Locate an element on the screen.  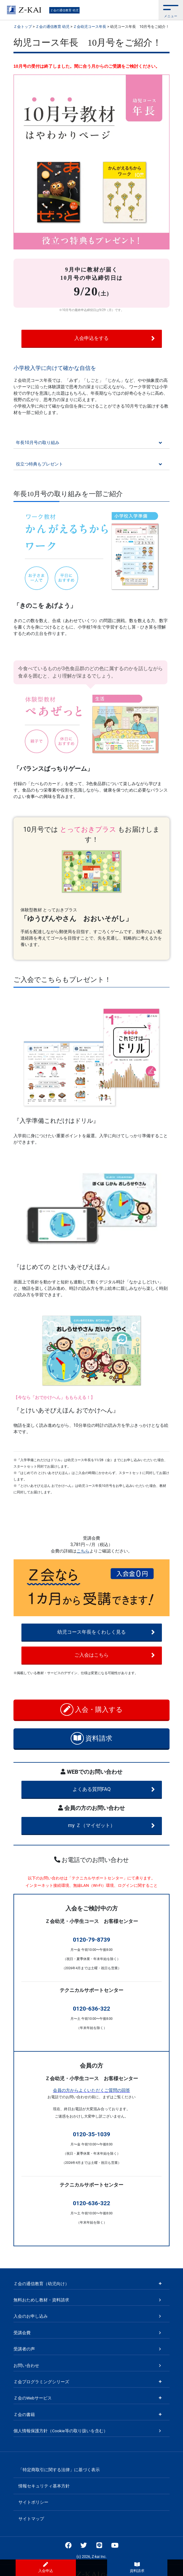
サイトマップ is located at coordinates (31, 2518).